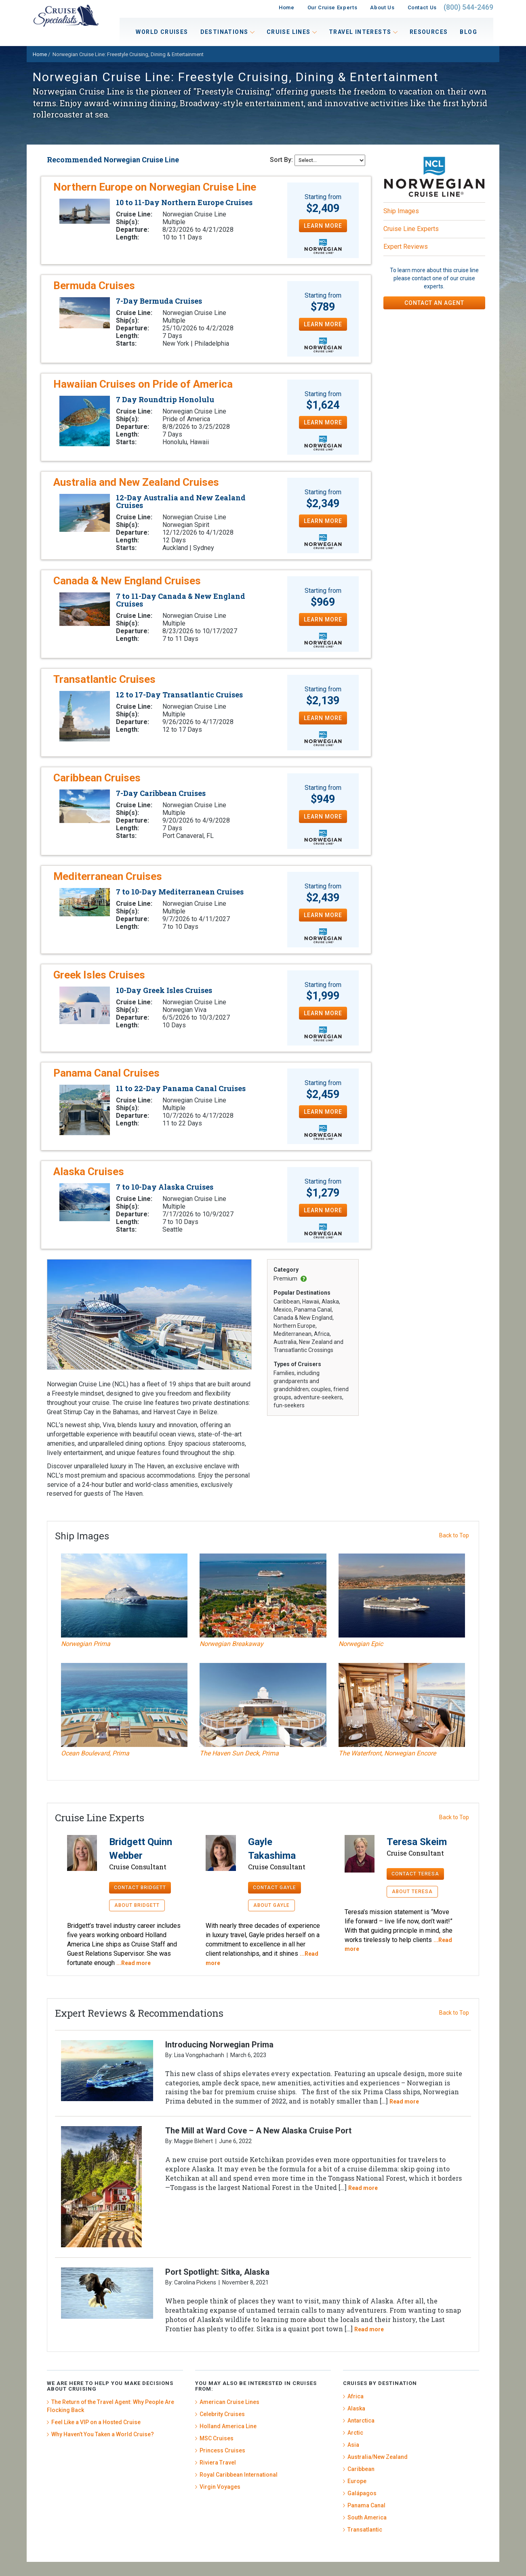 The height and width of the screenshot is (2576, 526). What do you see at coordinates (99, 975) in the screenshot?
I see `Greek Isles Cruises` at bounding box center [99, 975].